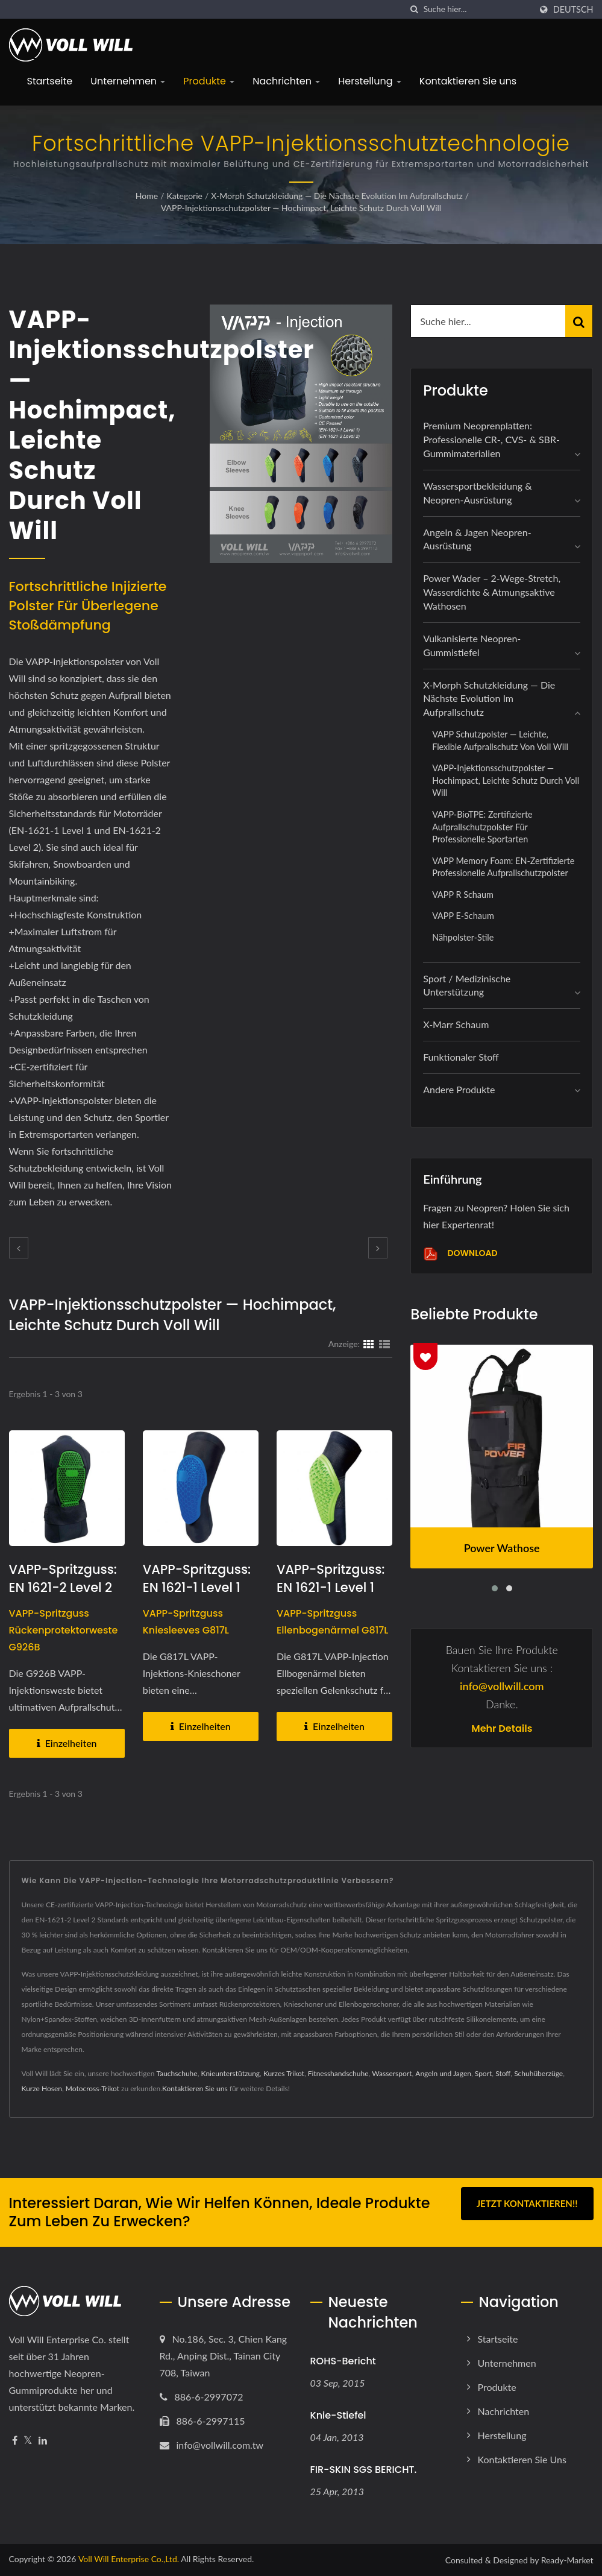 This screenshot has width=602, height=2576. What do you see at coordinates (337, 196) in the screenshot?
I see `X-Morph Schutzkleidung — Die nächste Evolution im Aufprallschutz` at bounding box center [337, 196].